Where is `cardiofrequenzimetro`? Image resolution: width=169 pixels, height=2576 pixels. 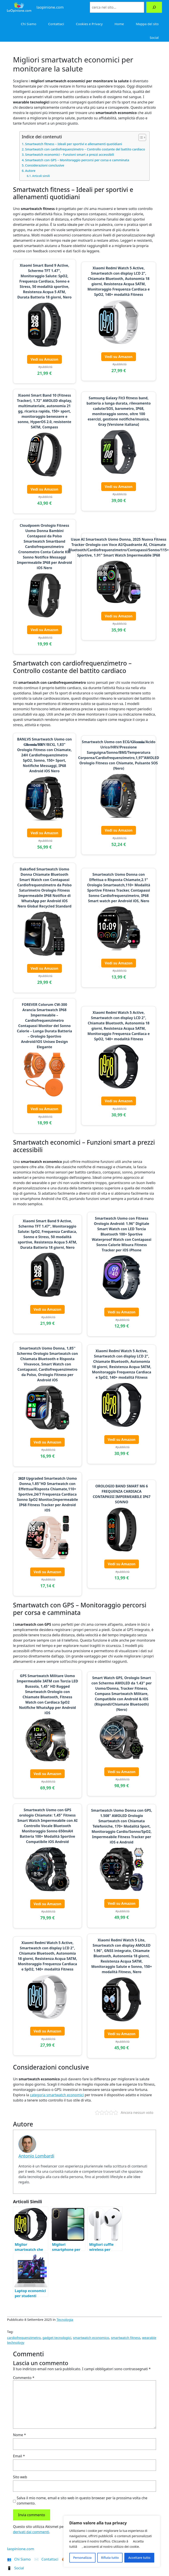
cardiofrequenzimetro is located at coordinates (24, 2337).